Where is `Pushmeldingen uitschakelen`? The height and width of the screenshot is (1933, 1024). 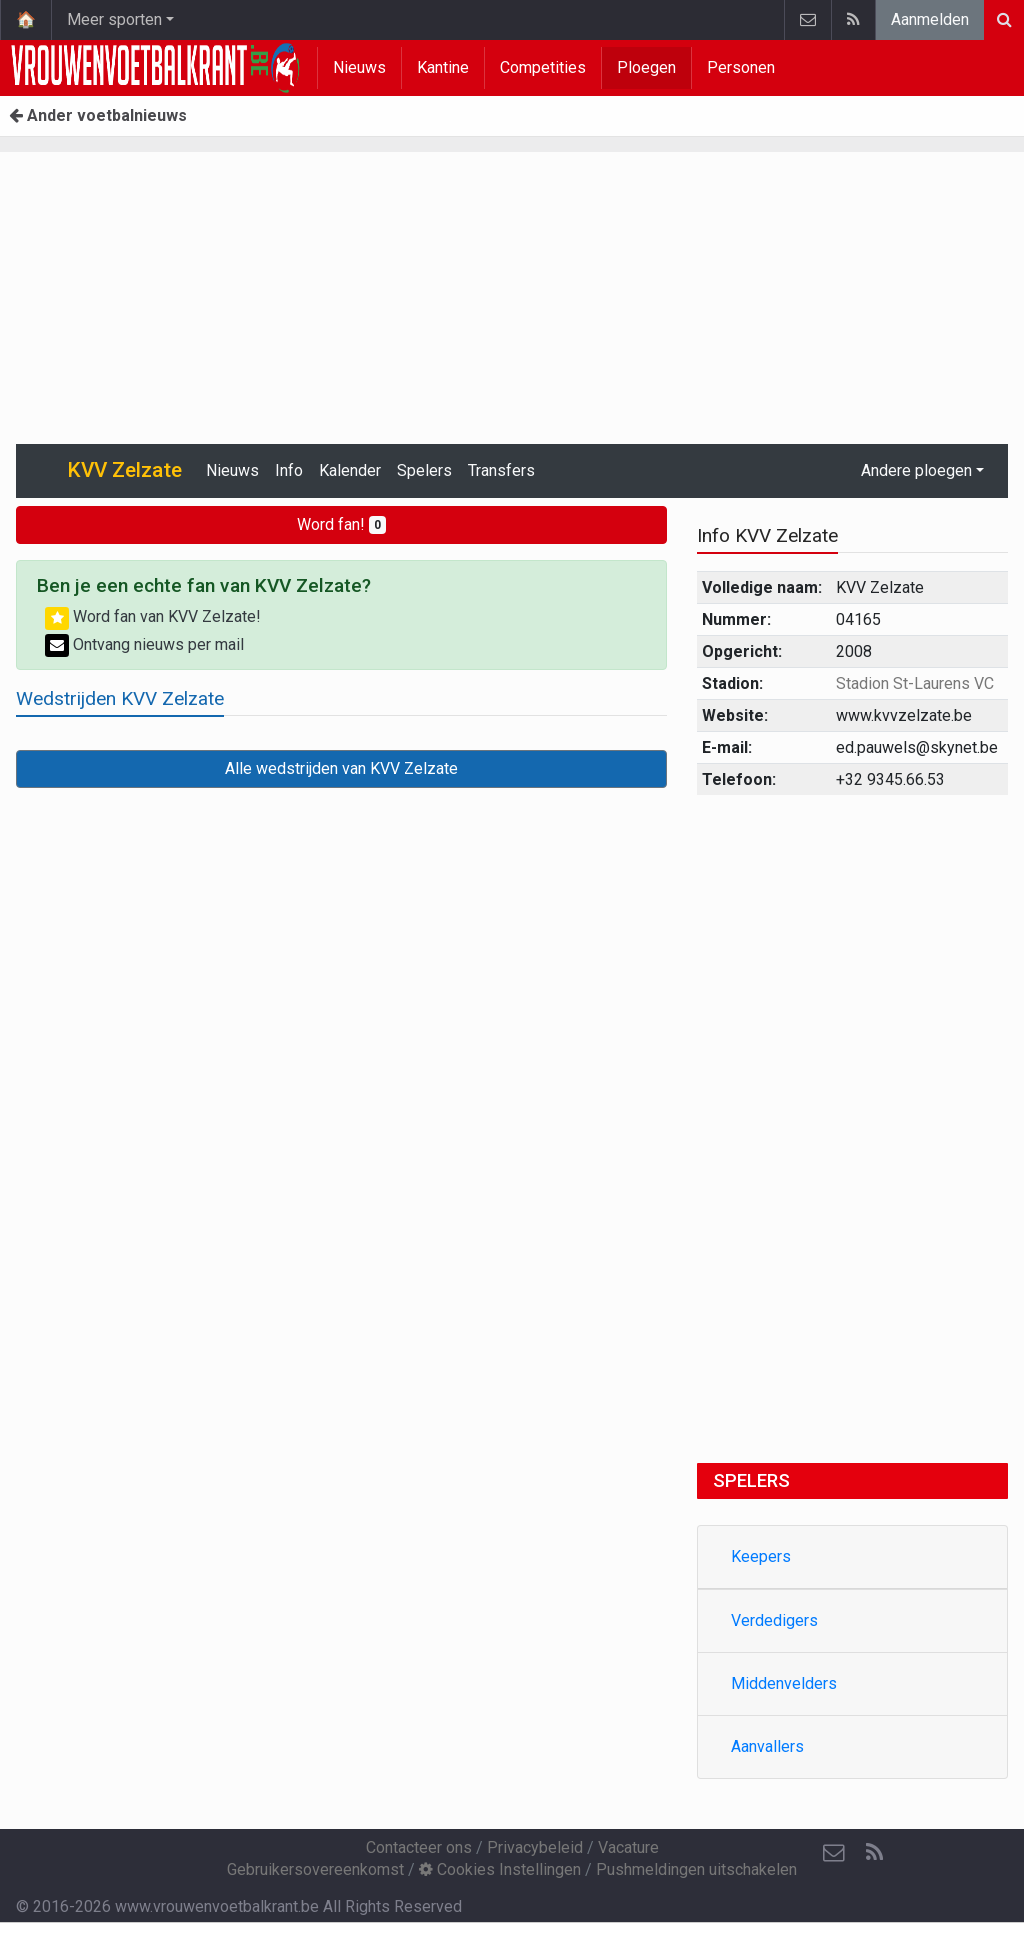
Pushmeldingen uitschakelen is located at coordinates (696, 1869).